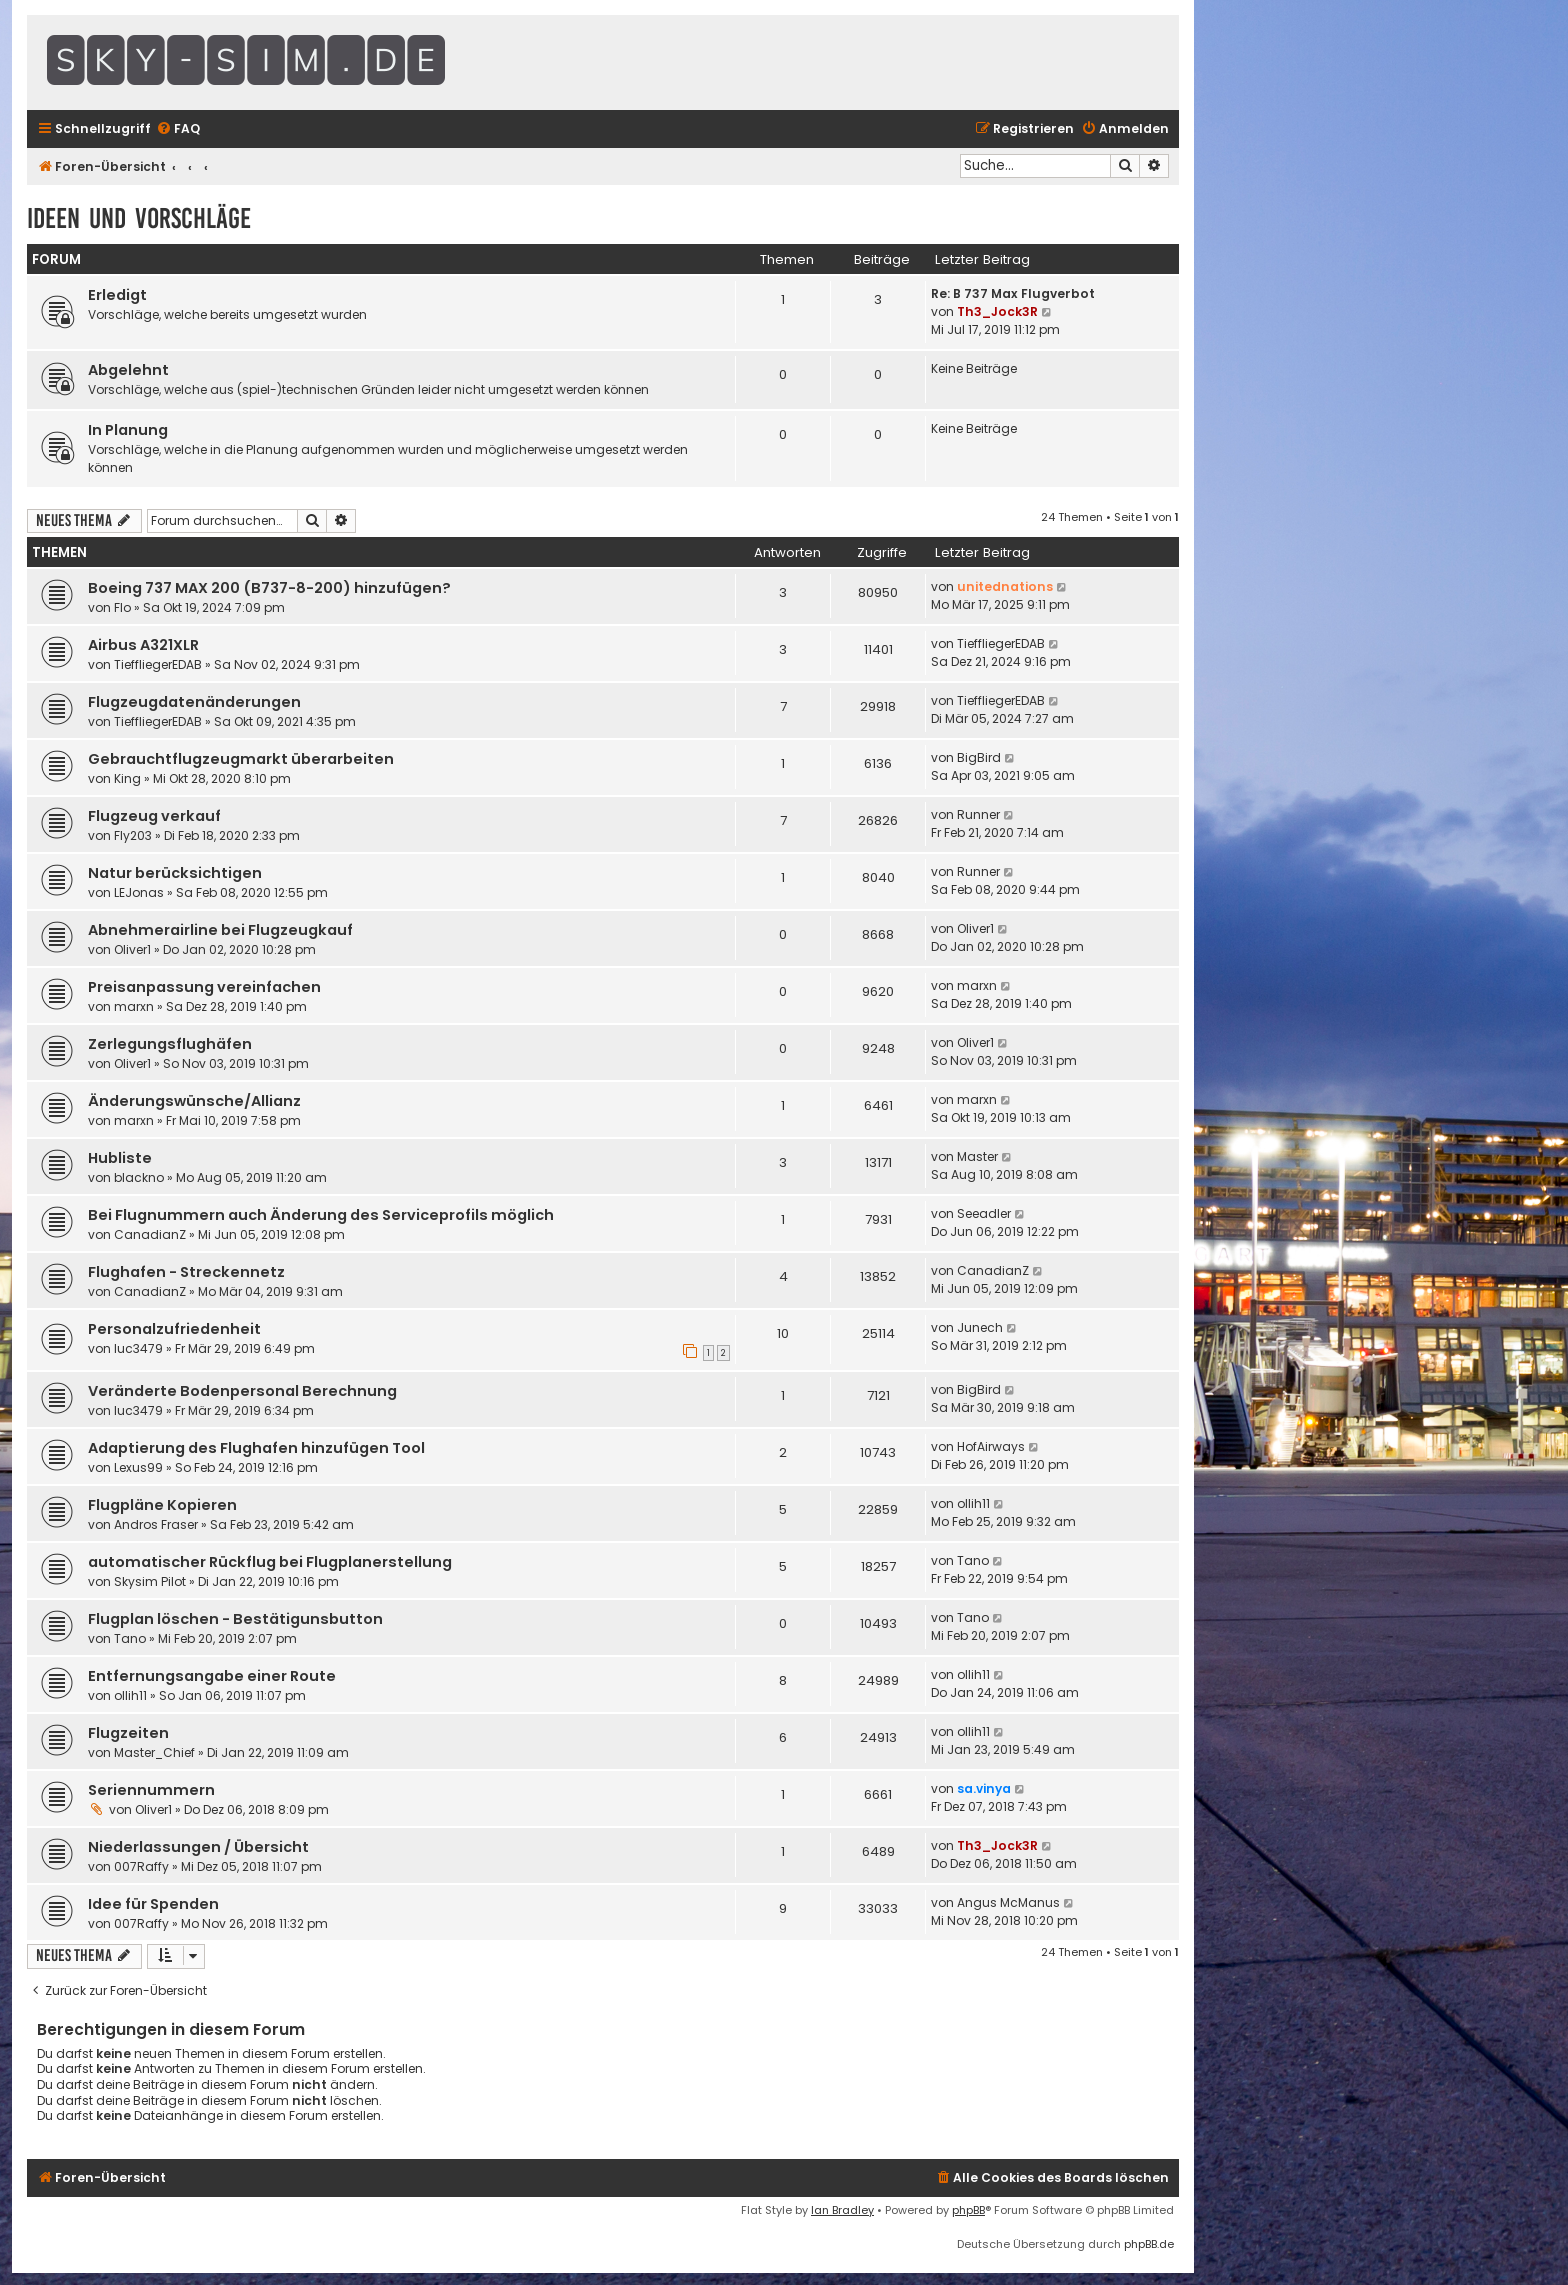 The height and width of the screenshot is (2285, 1568). What do you see at coordinates (150, 1234) in the screenshot?
I see `CanadianZ` at bounding box center [150, 1234].